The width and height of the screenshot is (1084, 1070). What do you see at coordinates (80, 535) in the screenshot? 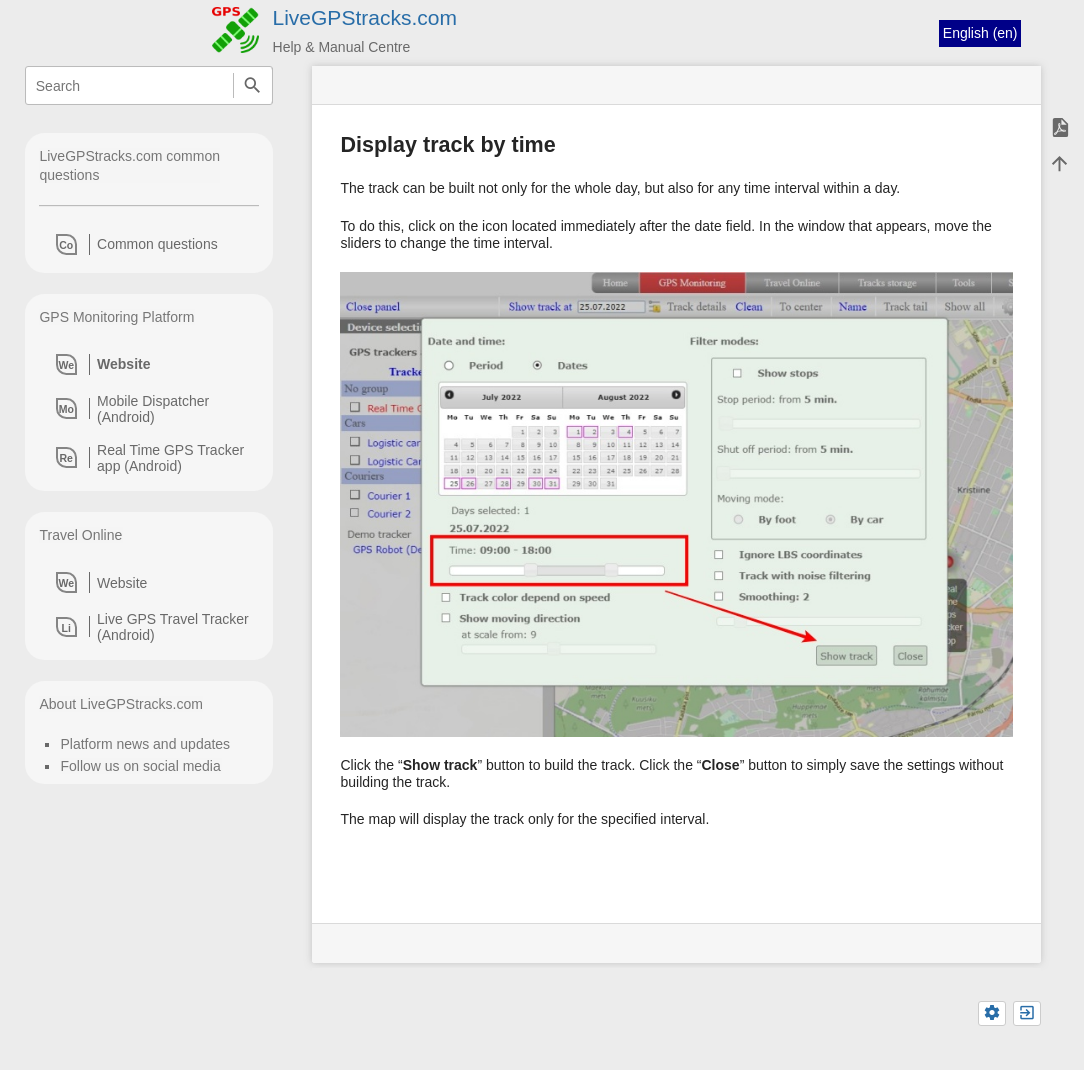
I see `Travel Online` at bounding box center [80, 535].